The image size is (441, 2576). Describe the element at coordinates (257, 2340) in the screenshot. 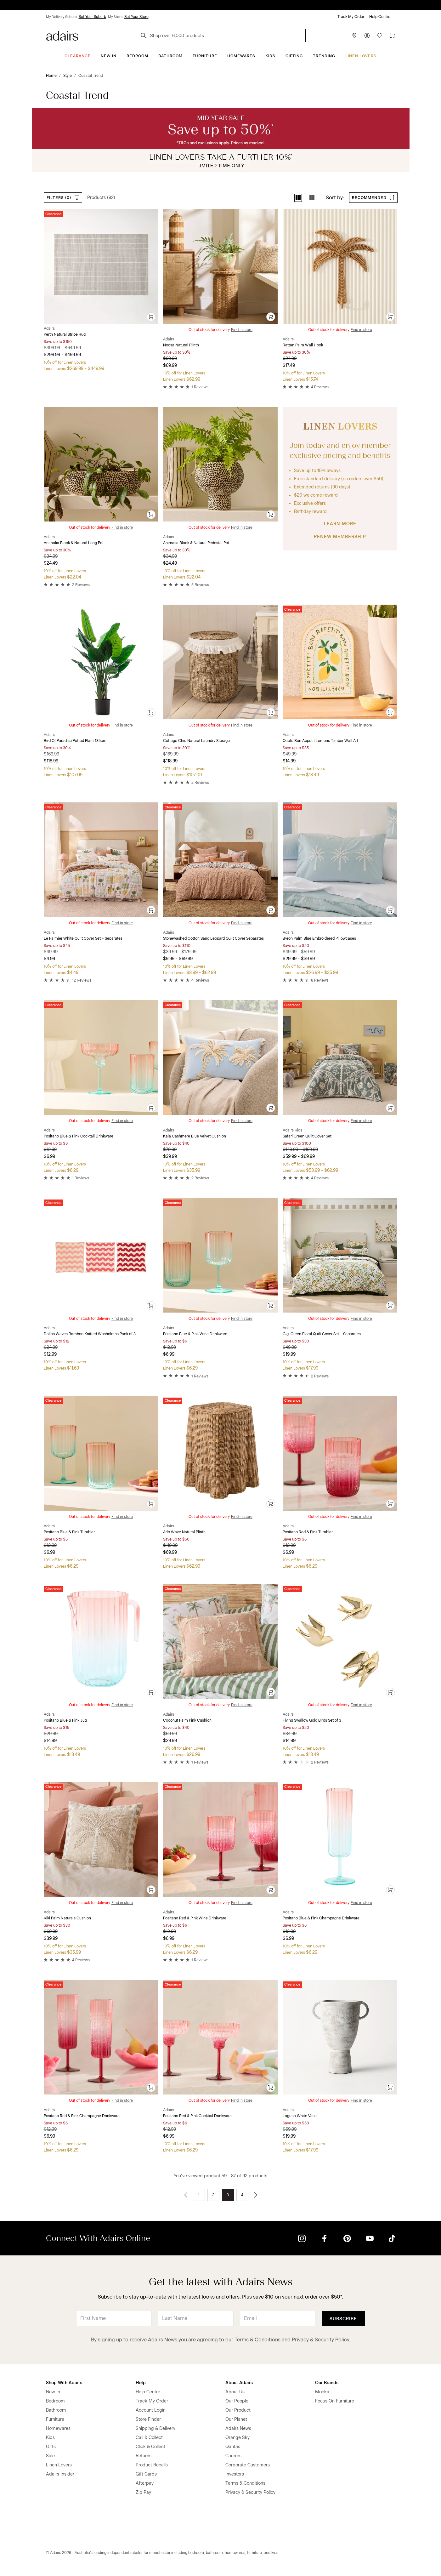

I see `Terms & Conditions` at that location.